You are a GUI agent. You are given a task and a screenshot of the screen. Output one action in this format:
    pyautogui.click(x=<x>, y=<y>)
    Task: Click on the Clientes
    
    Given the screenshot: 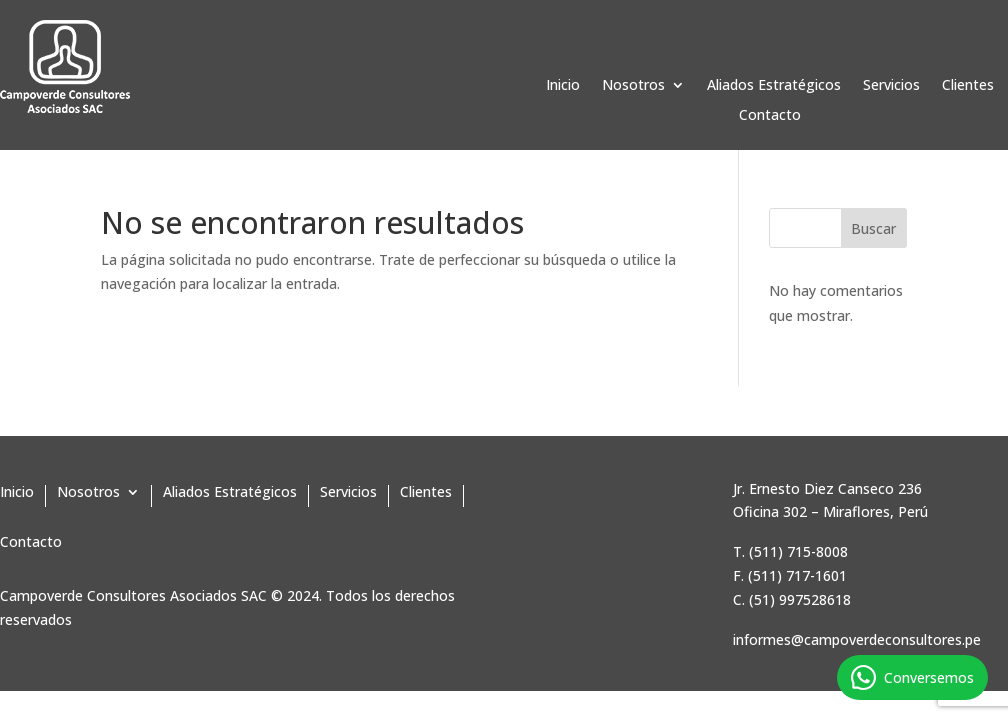 What is the action you would take?
    pyautogui.click(x=968, y=86)
    